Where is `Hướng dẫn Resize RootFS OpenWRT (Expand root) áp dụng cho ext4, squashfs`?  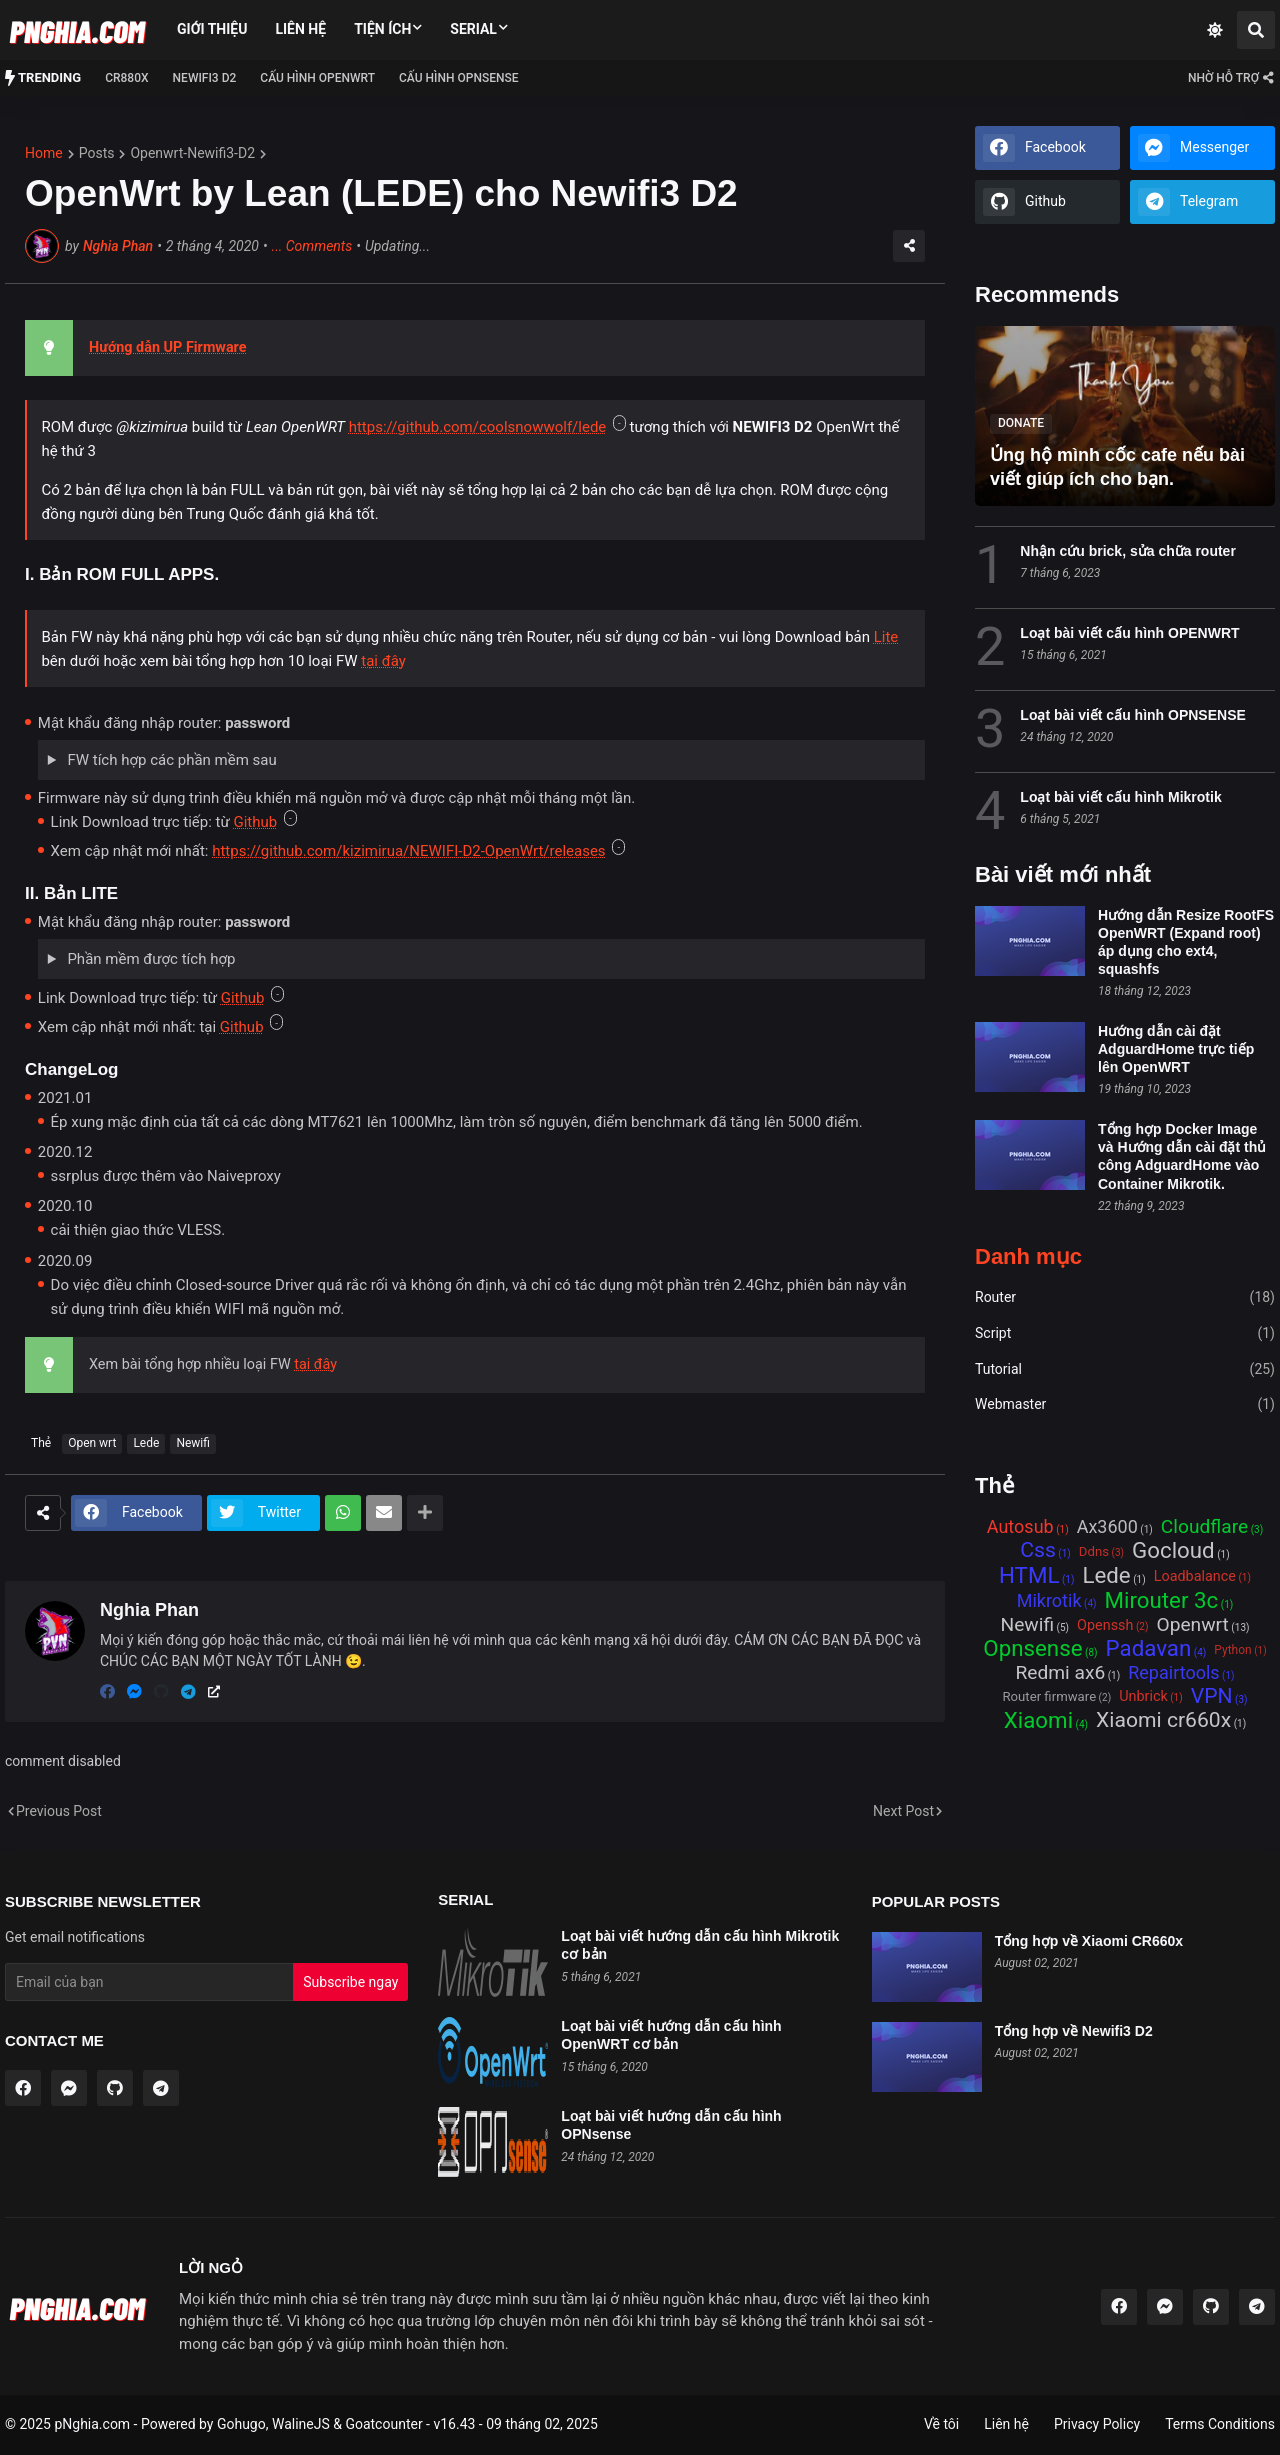
Hướng dẫn Resize RootFS OpenWRT (Expand root) áp dụng cho ext4, squashfs is located at coordinates (1186, 942).